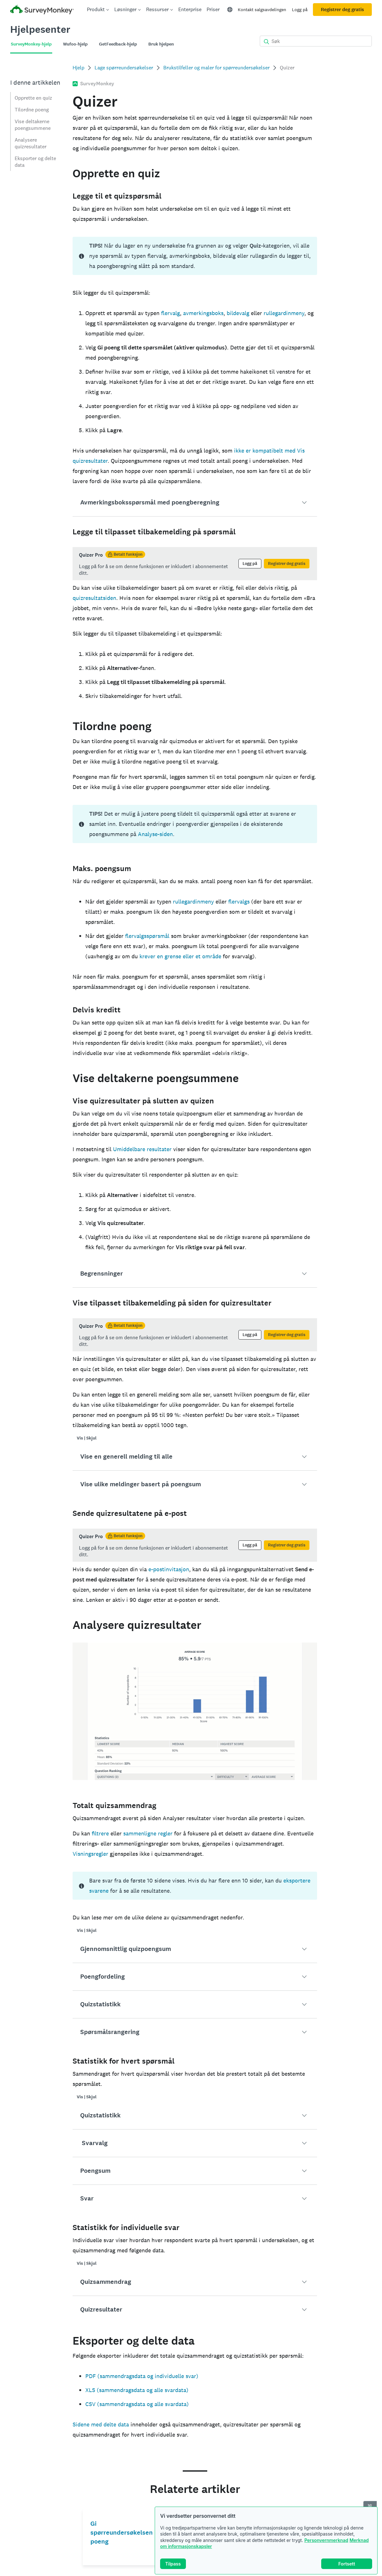 The width and height of the screenshot is (382, 2576). What do you see at coordinates (195, 256) in the screenshot?
I see `[status]` at bounding box center [195, 256].